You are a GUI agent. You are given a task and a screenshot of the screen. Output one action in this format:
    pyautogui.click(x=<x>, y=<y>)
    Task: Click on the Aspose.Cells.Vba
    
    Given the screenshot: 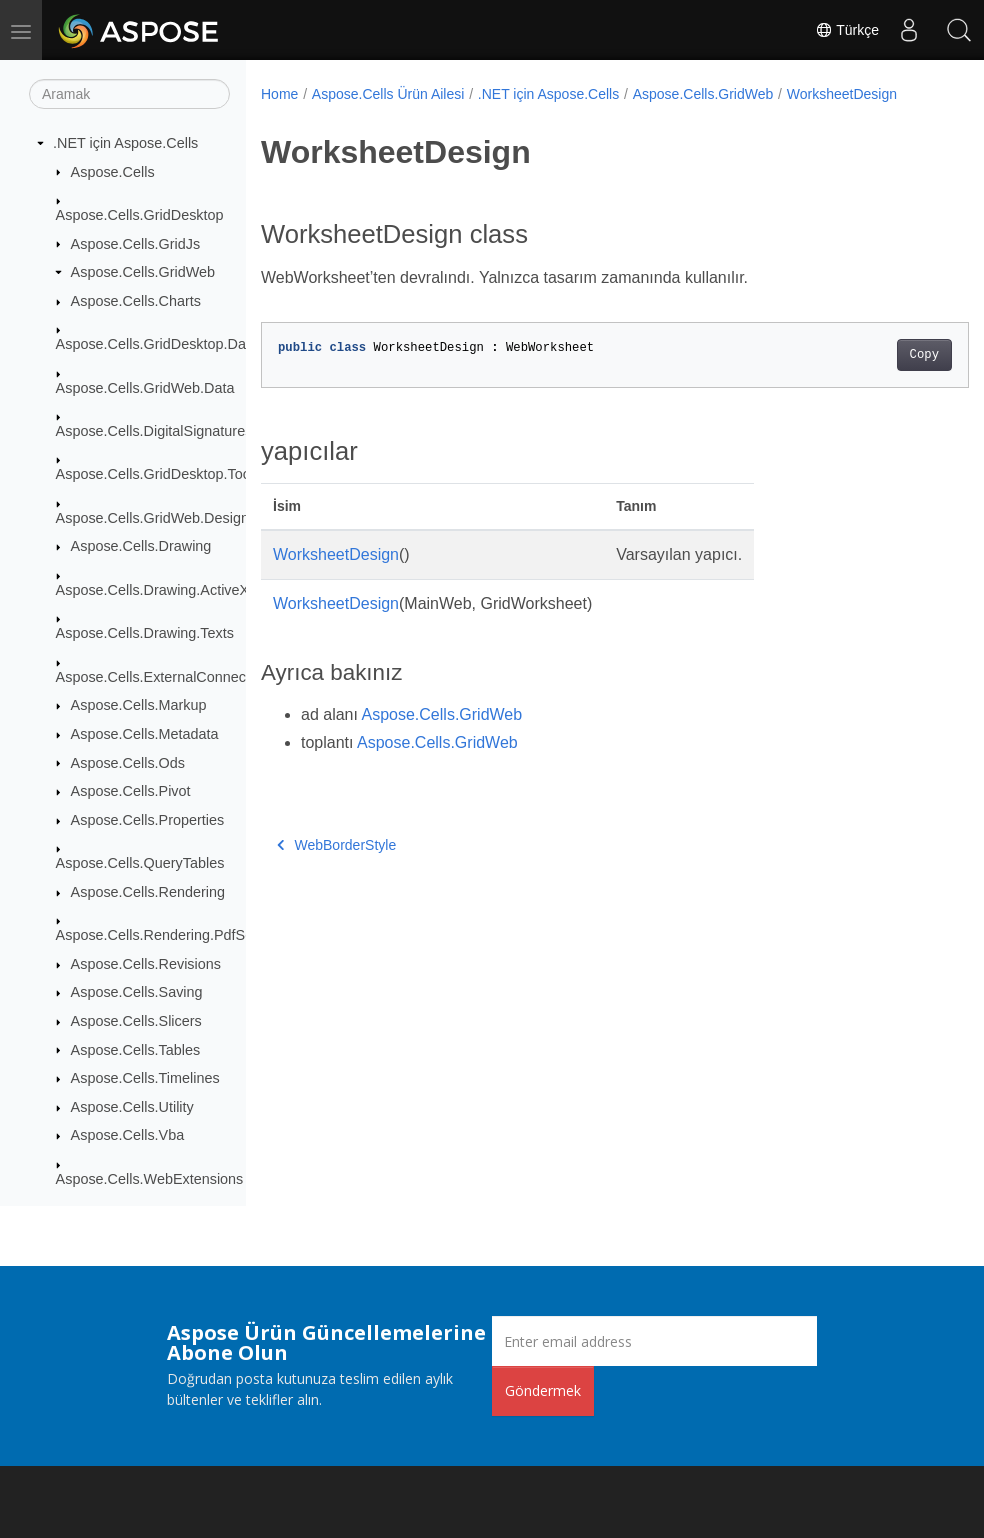 What is the action you would take?
    pyautogui.click(x=128, y=1135)
    